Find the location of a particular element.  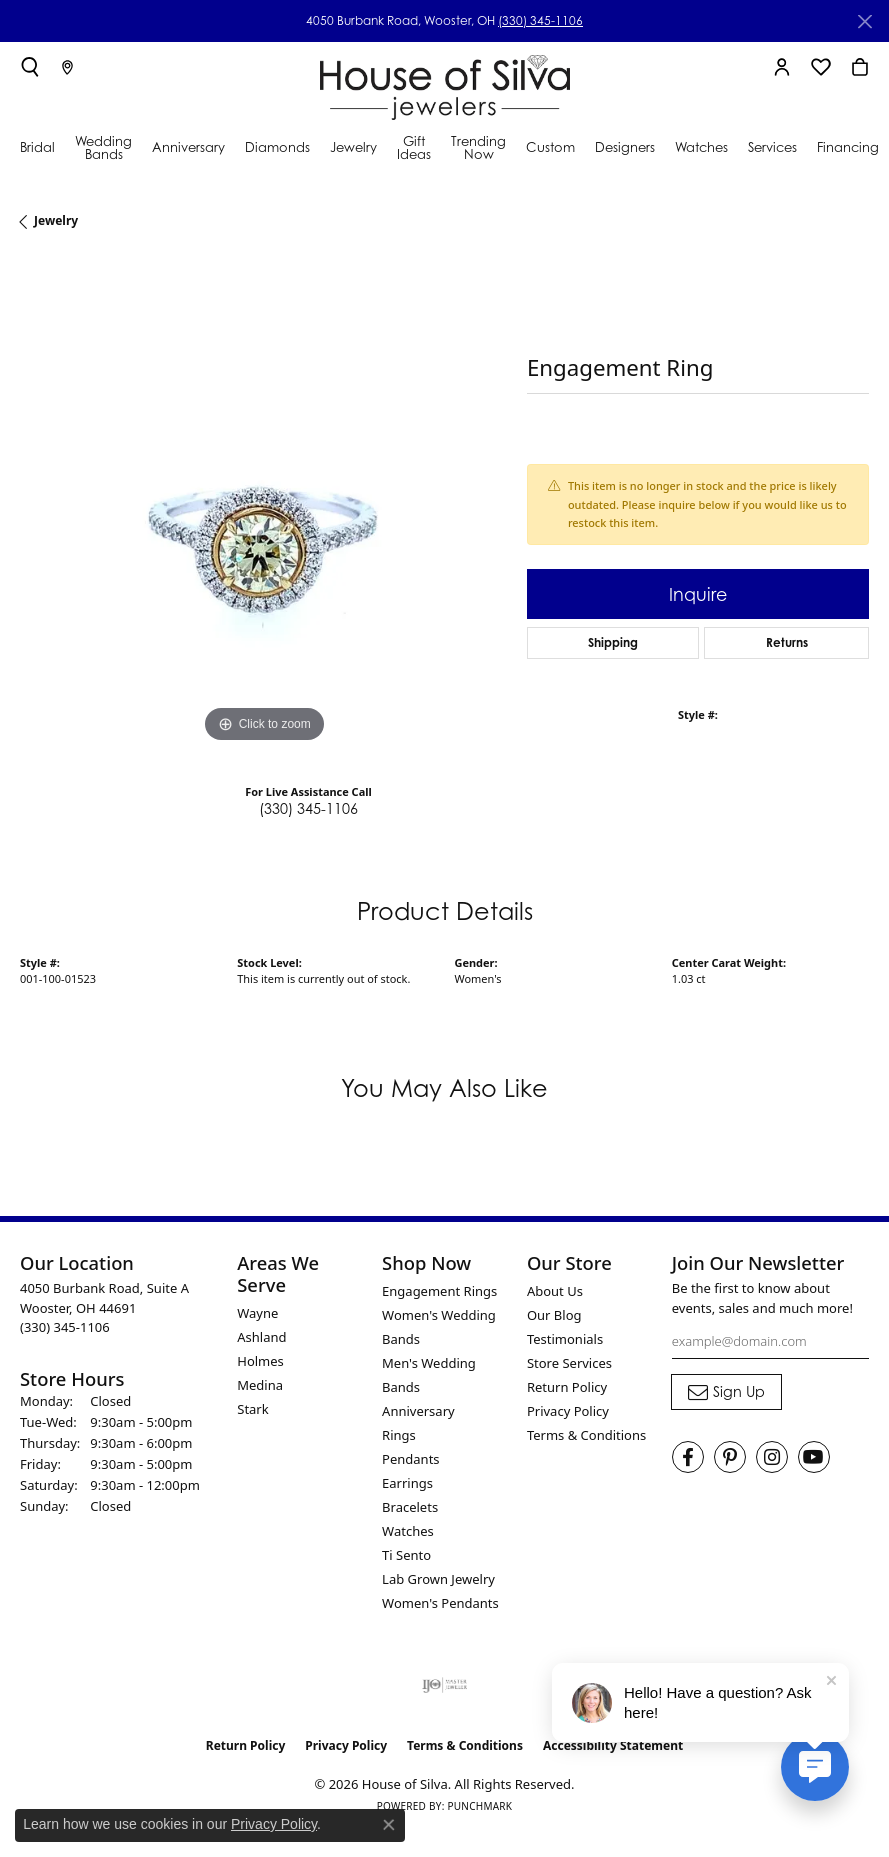

[subscribe to newsletter] is located at coordinates (726, 1392).